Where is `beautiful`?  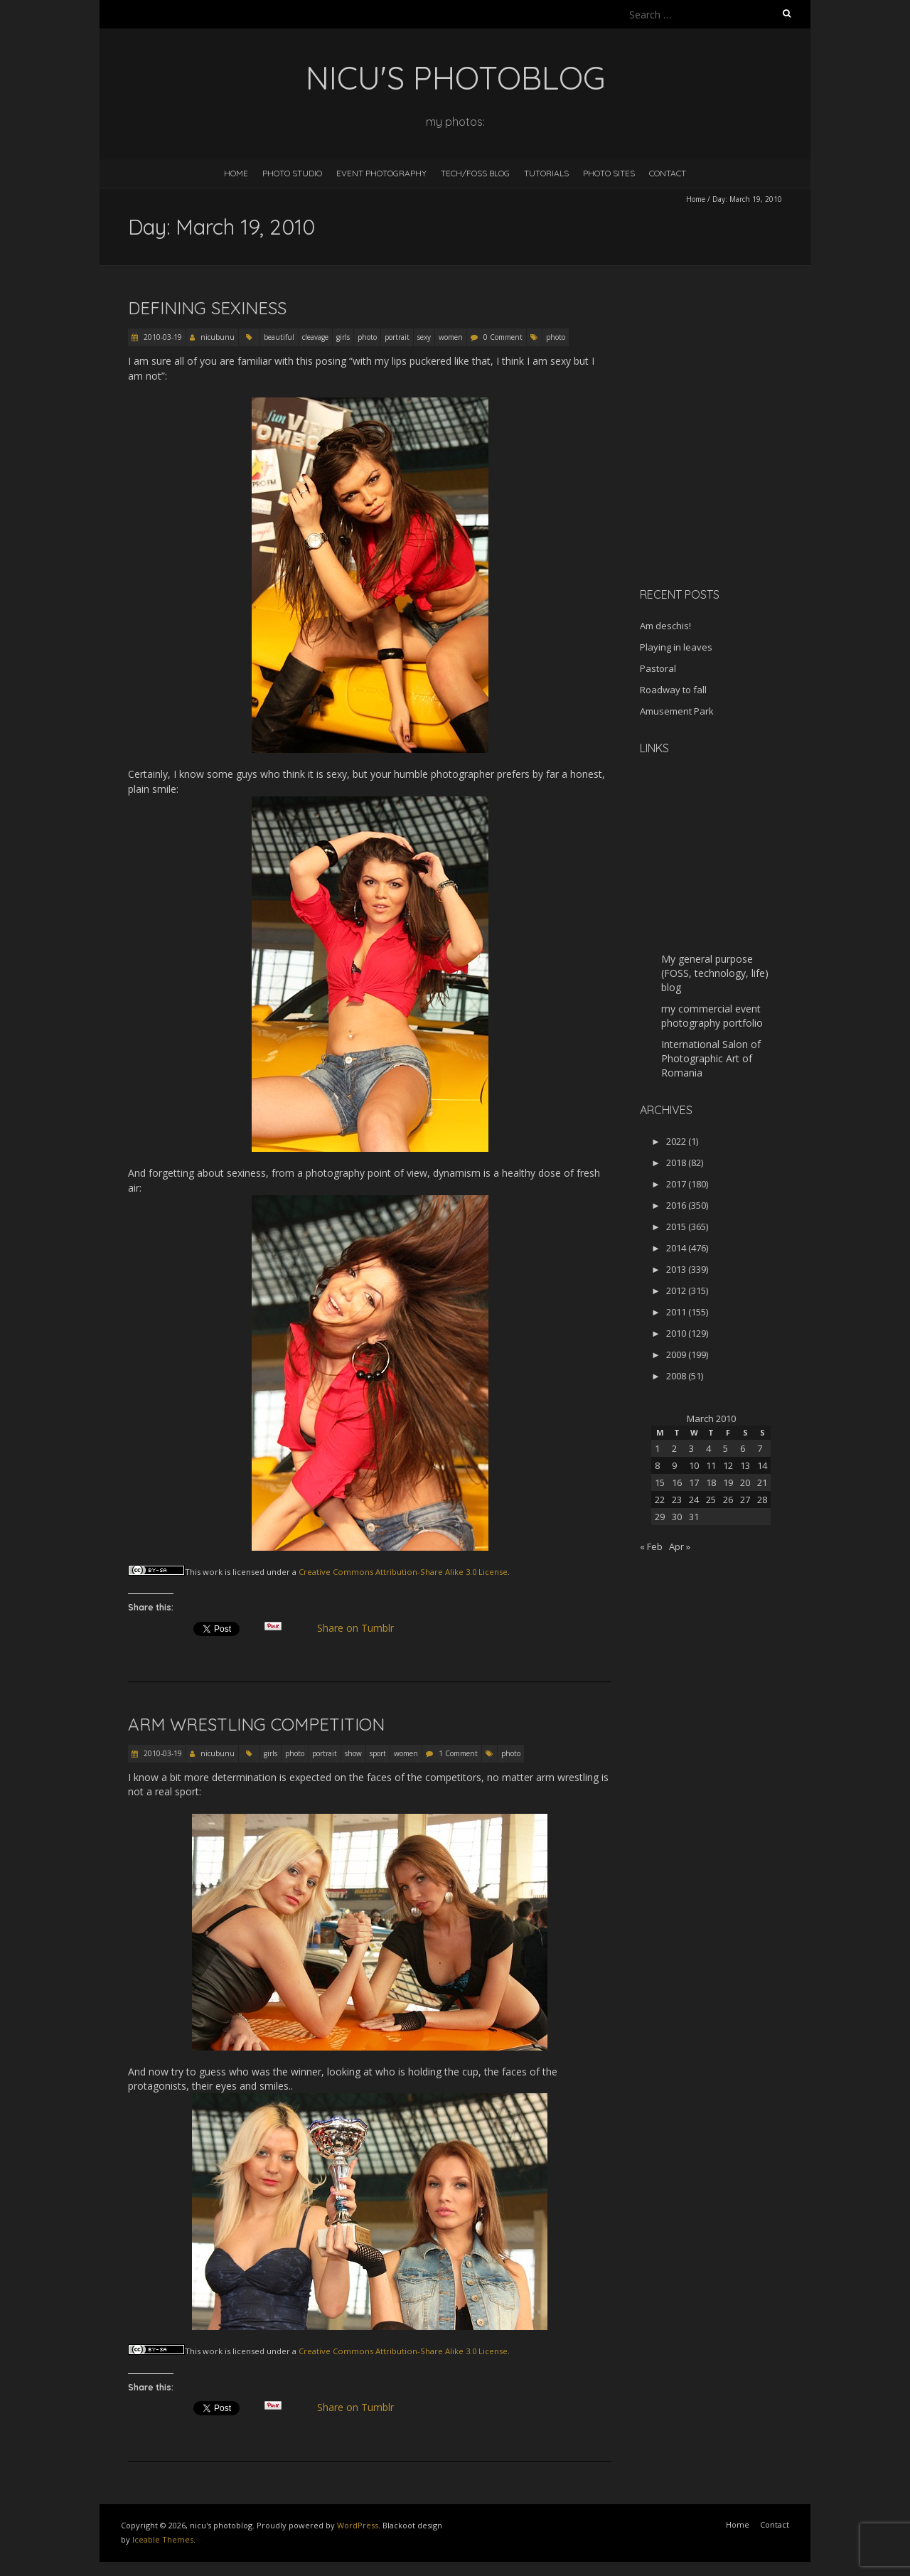 beautiful is located at coordinates (279, 337).